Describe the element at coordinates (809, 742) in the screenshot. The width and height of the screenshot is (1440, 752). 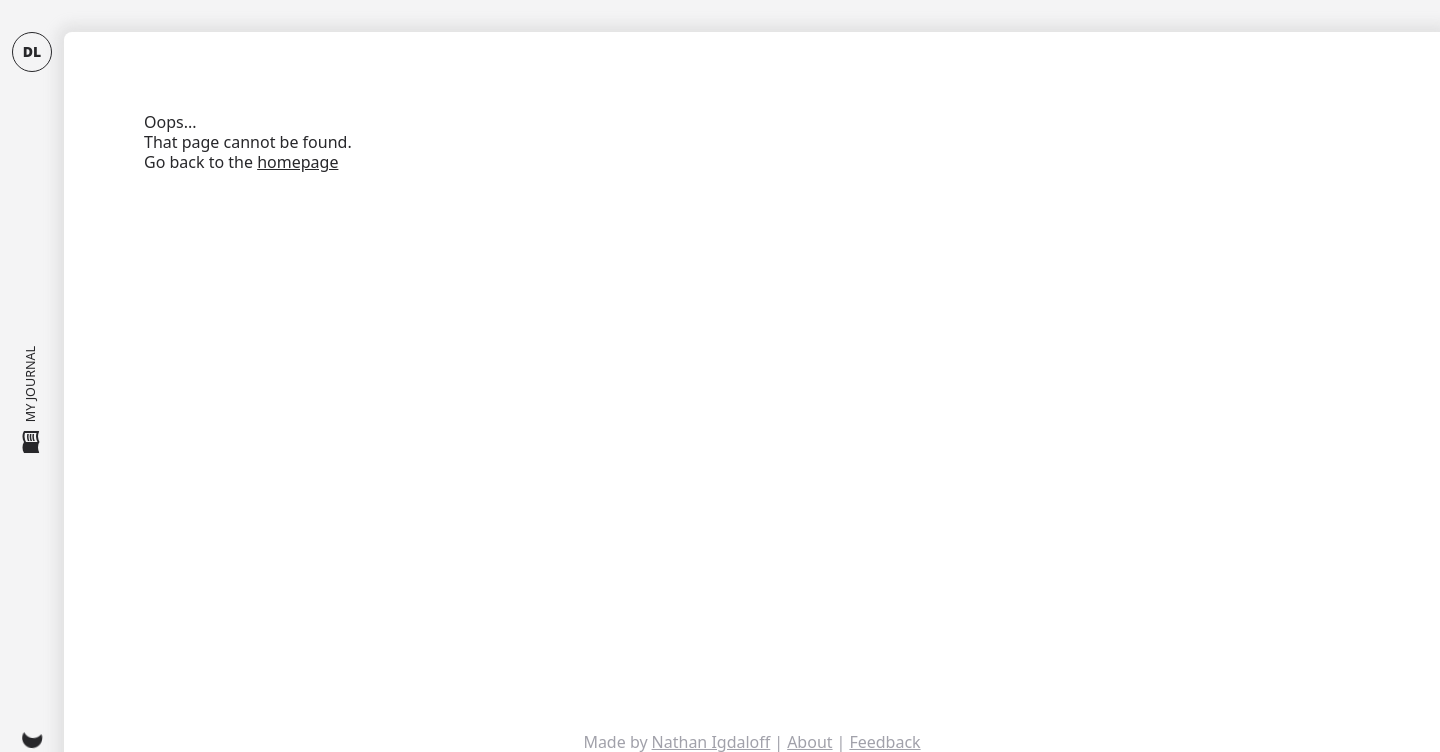
I see `About` at that location.